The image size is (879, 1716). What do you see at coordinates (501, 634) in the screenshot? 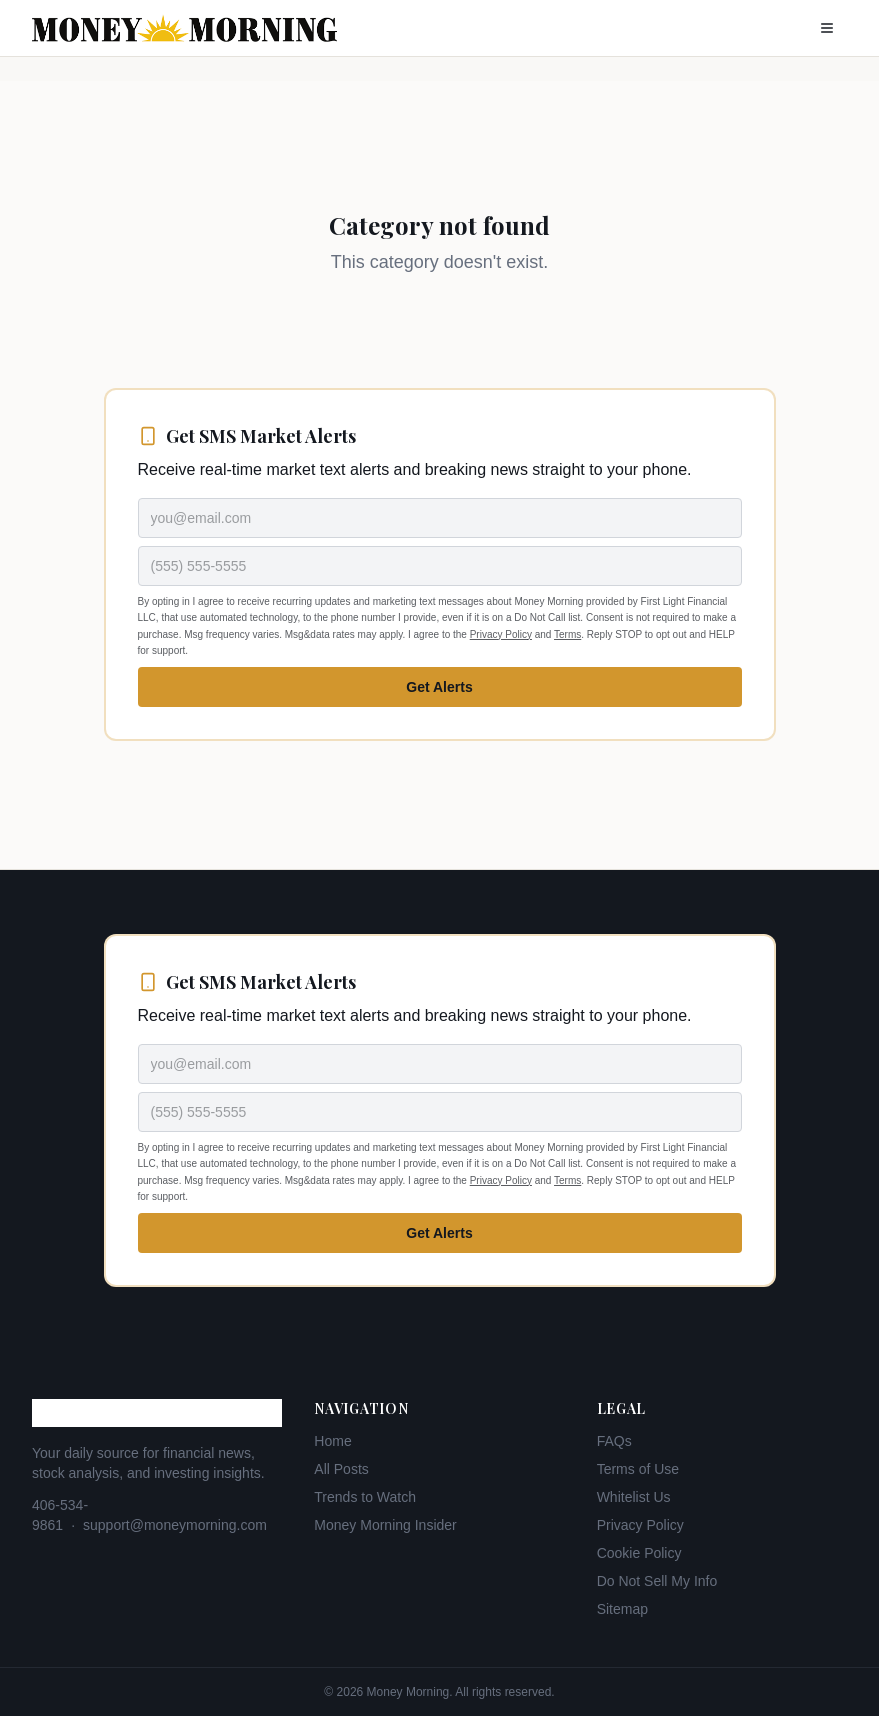
I see `Privacy Policy` at bounding box center [501, 634].